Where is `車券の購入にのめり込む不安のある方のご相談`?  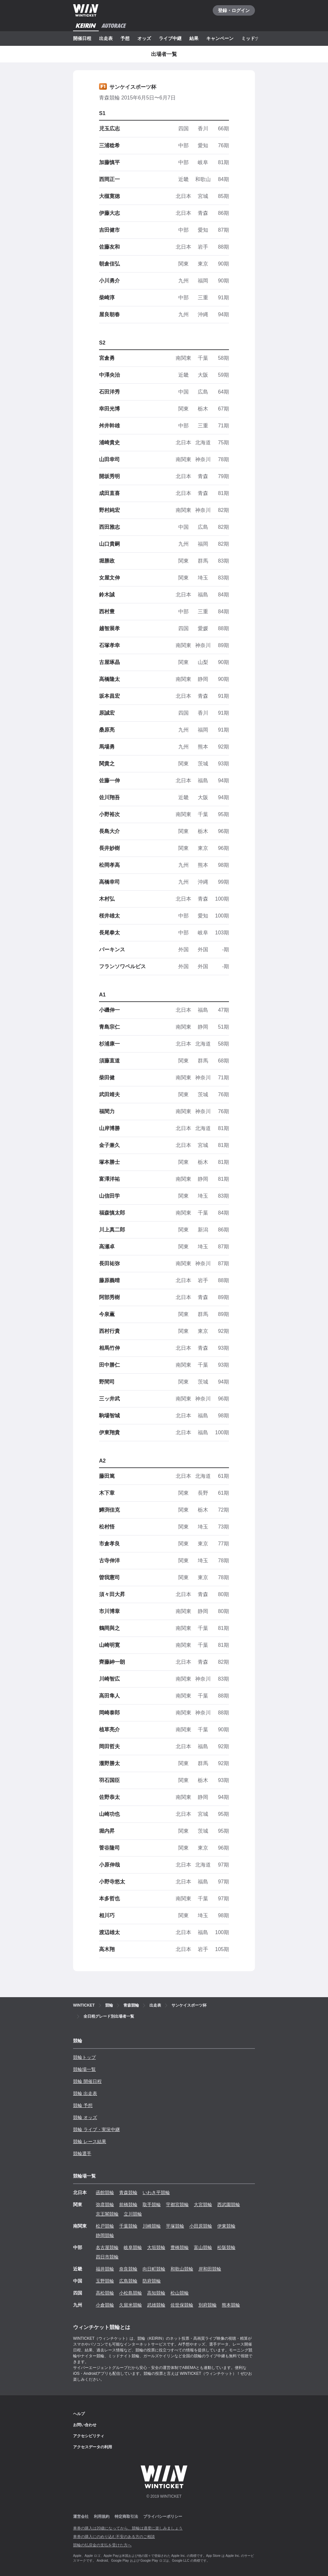
車券の購入にのめり込む不安のある方のご相談 is located at coordinates (114, 2536).